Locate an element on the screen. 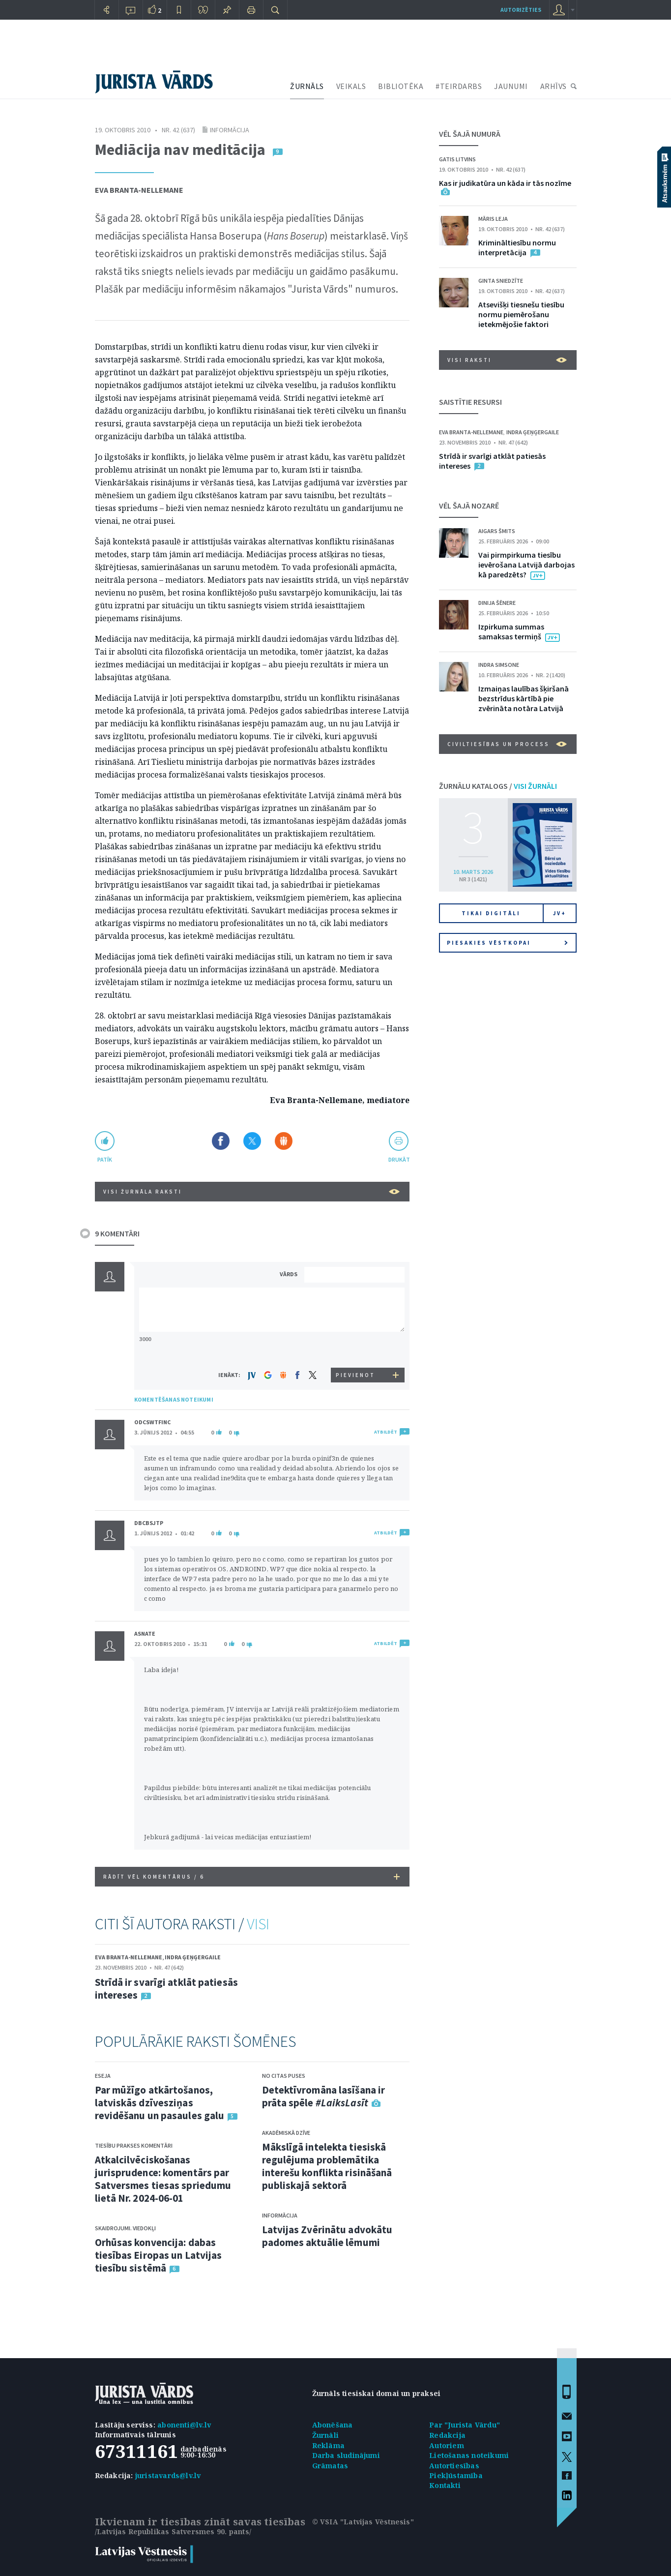 The width and height of the screenshot is (671, 2576). Indra Simsone is located at coordinates (498, 664).